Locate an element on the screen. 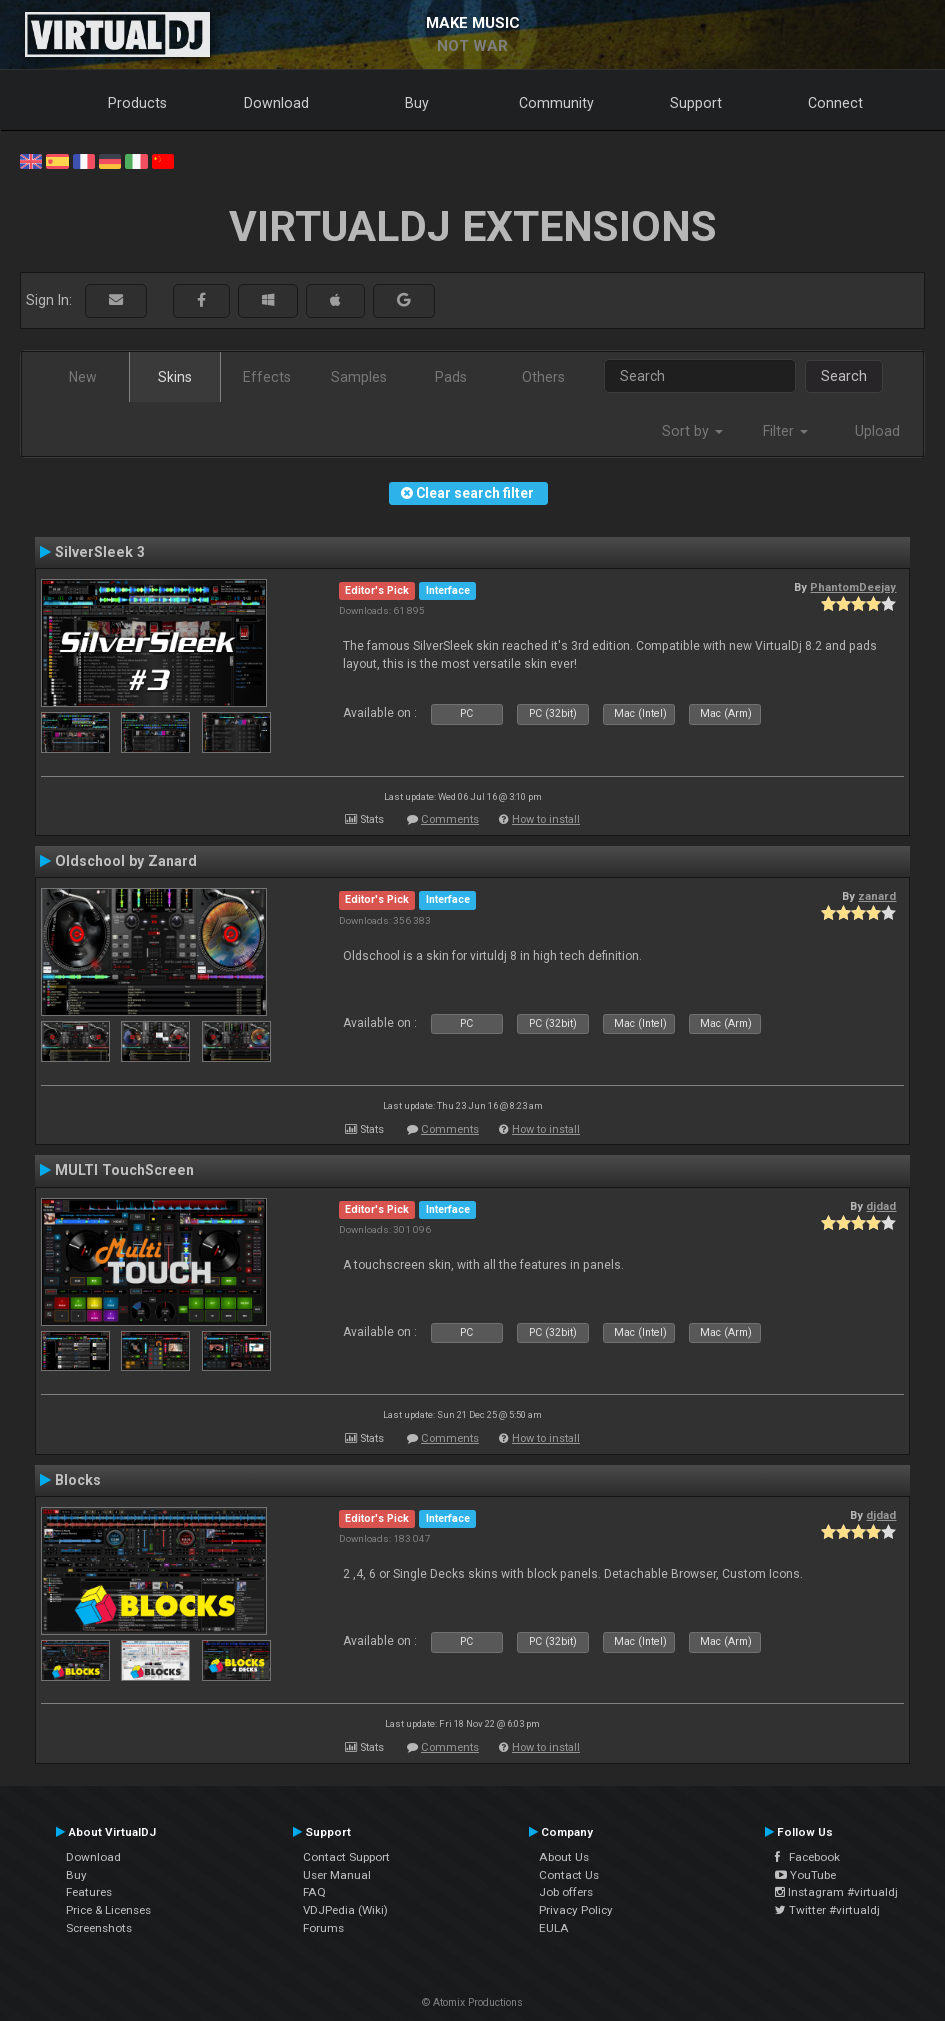 This screenshot has height=2021, width=945. PhantomDeejay is located at coordinates (853, 587).